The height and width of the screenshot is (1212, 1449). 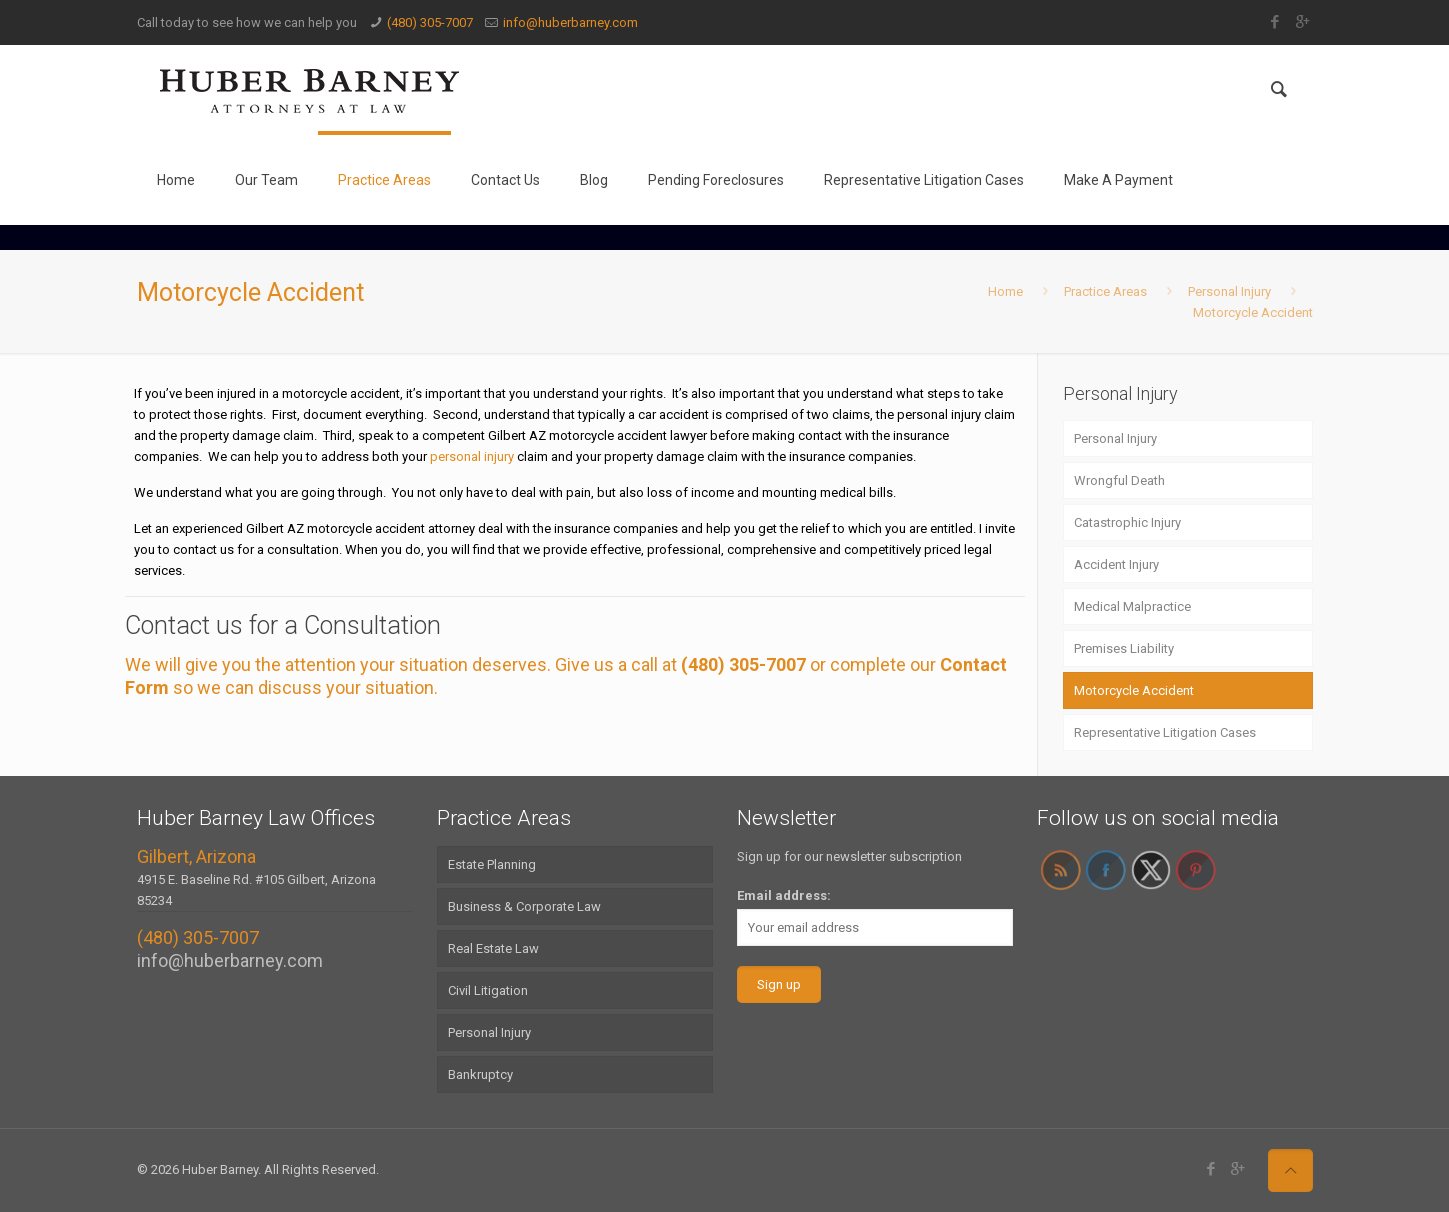 I want to click on Bankruptcy, so click(x=480, y=1074).